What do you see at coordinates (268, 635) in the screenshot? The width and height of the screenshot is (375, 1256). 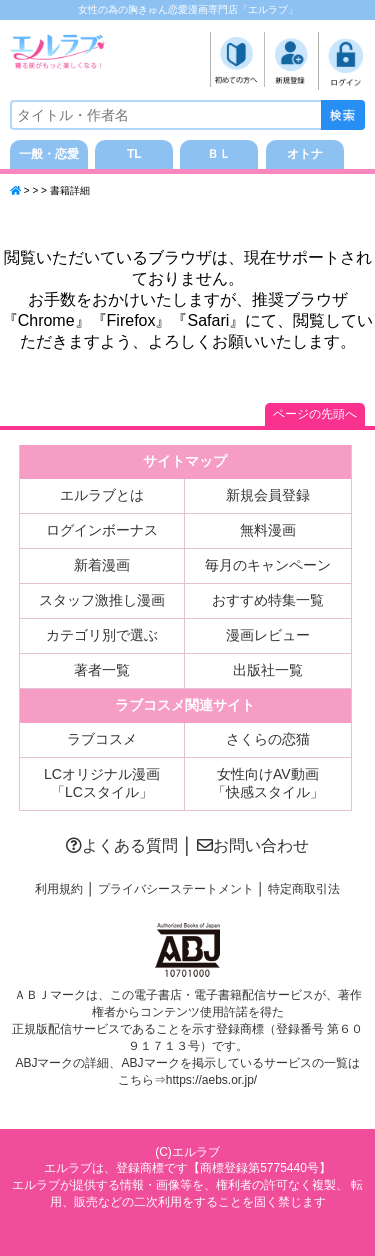 I see `漫画レビュー` at bounding box center [268, 635].